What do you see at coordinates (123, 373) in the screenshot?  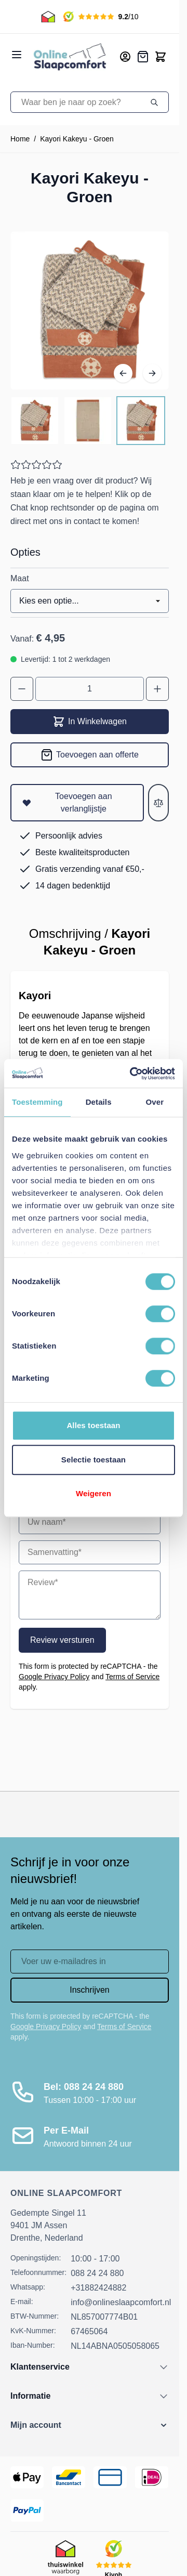 I see `[Vorige]` at bounding box center [123, 373].